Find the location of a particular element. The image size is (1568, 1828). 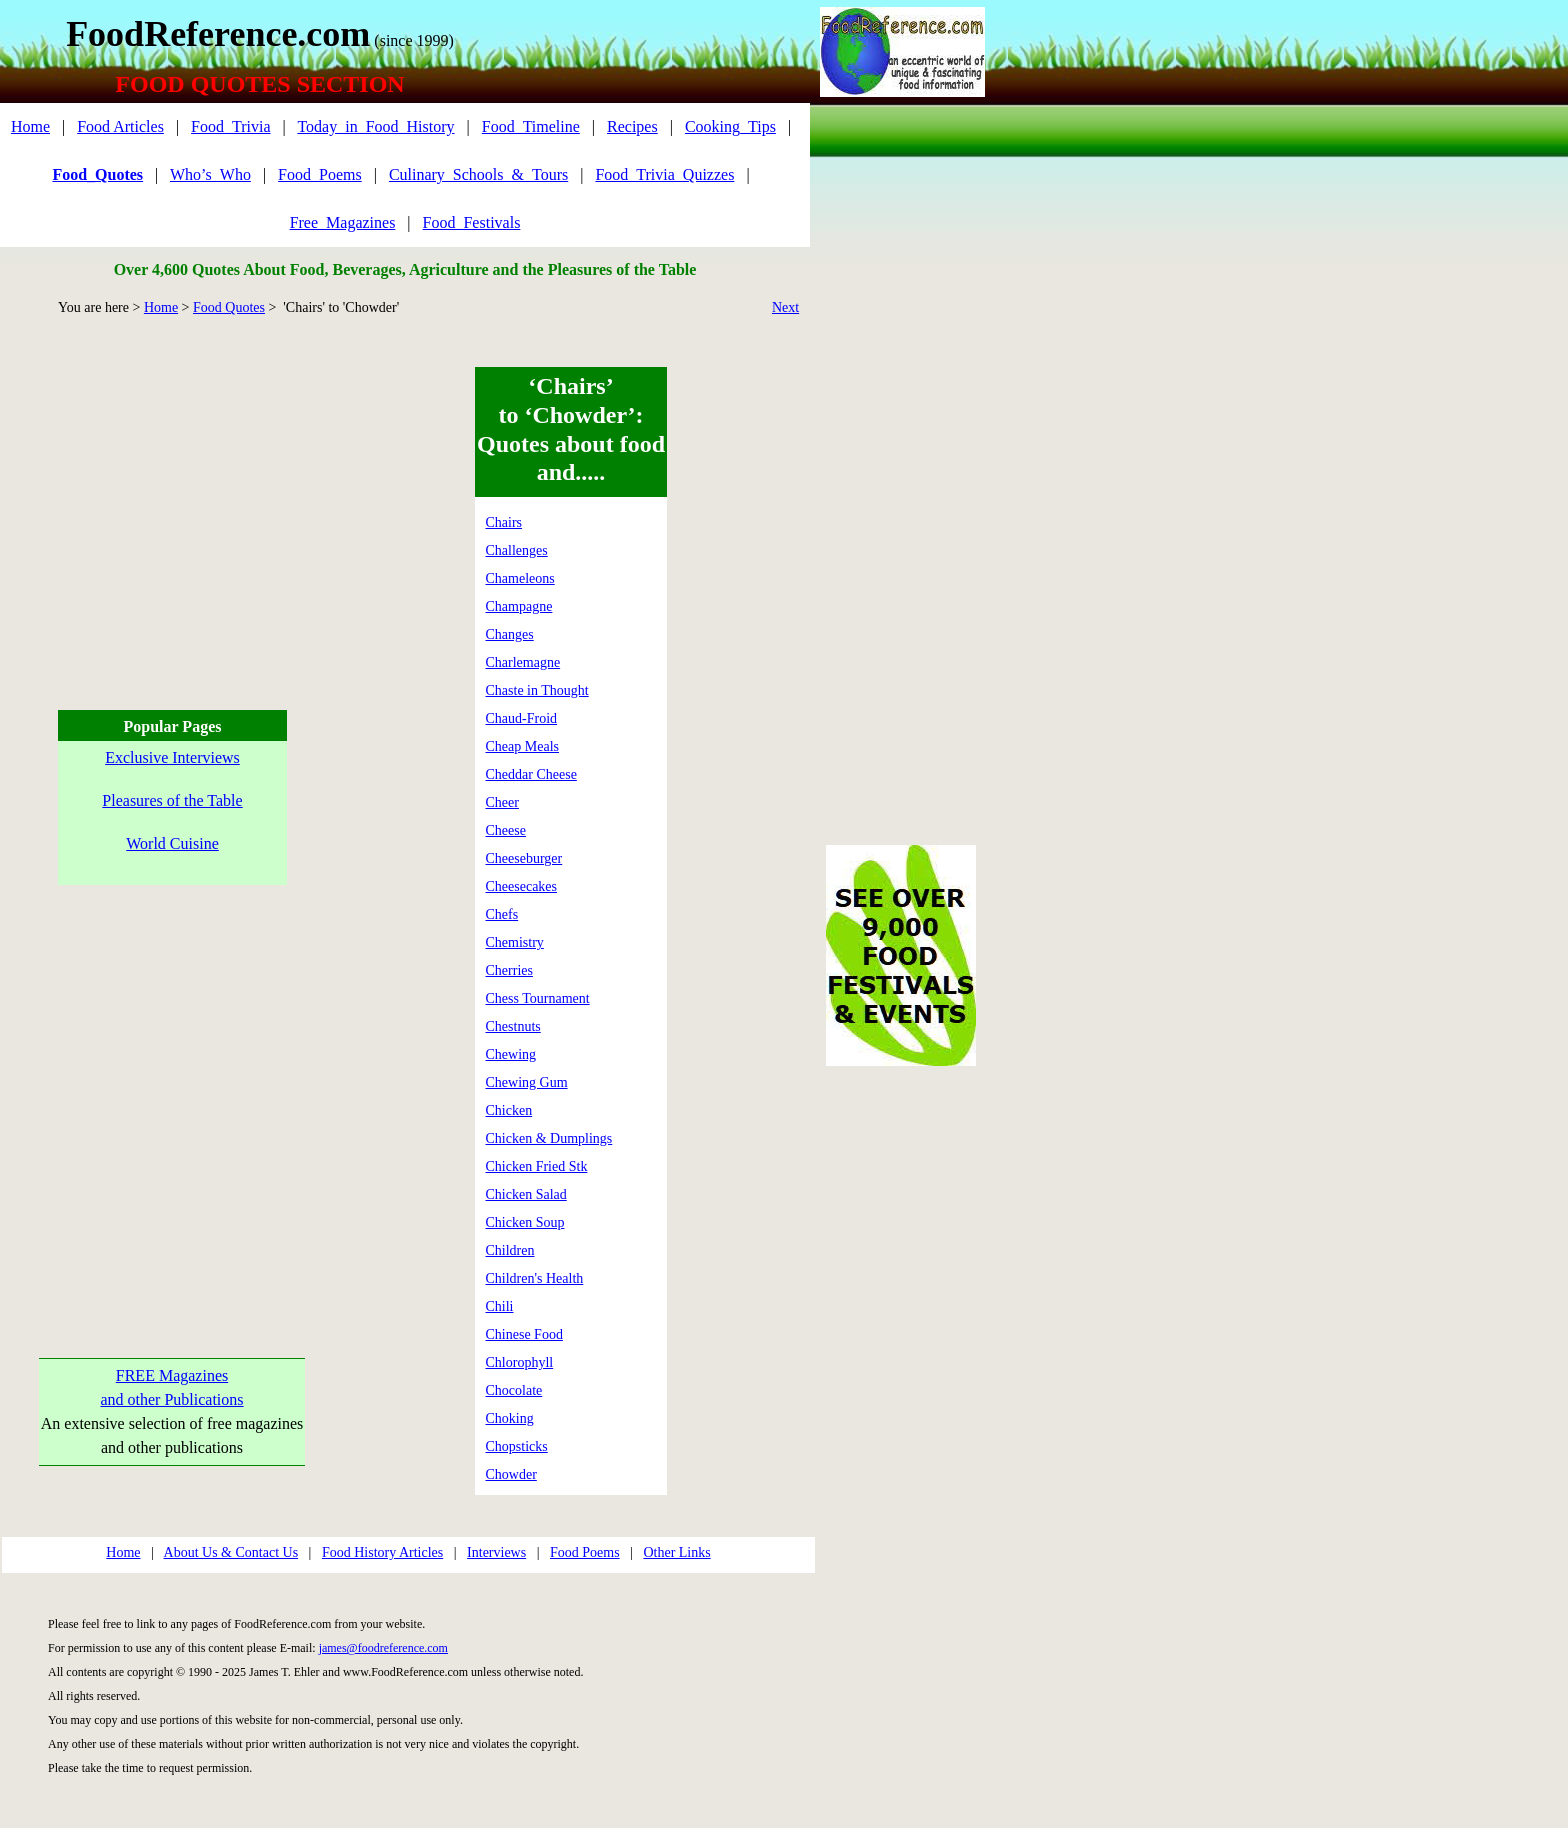

Chess Tournament is located at coordinates (538, 998).